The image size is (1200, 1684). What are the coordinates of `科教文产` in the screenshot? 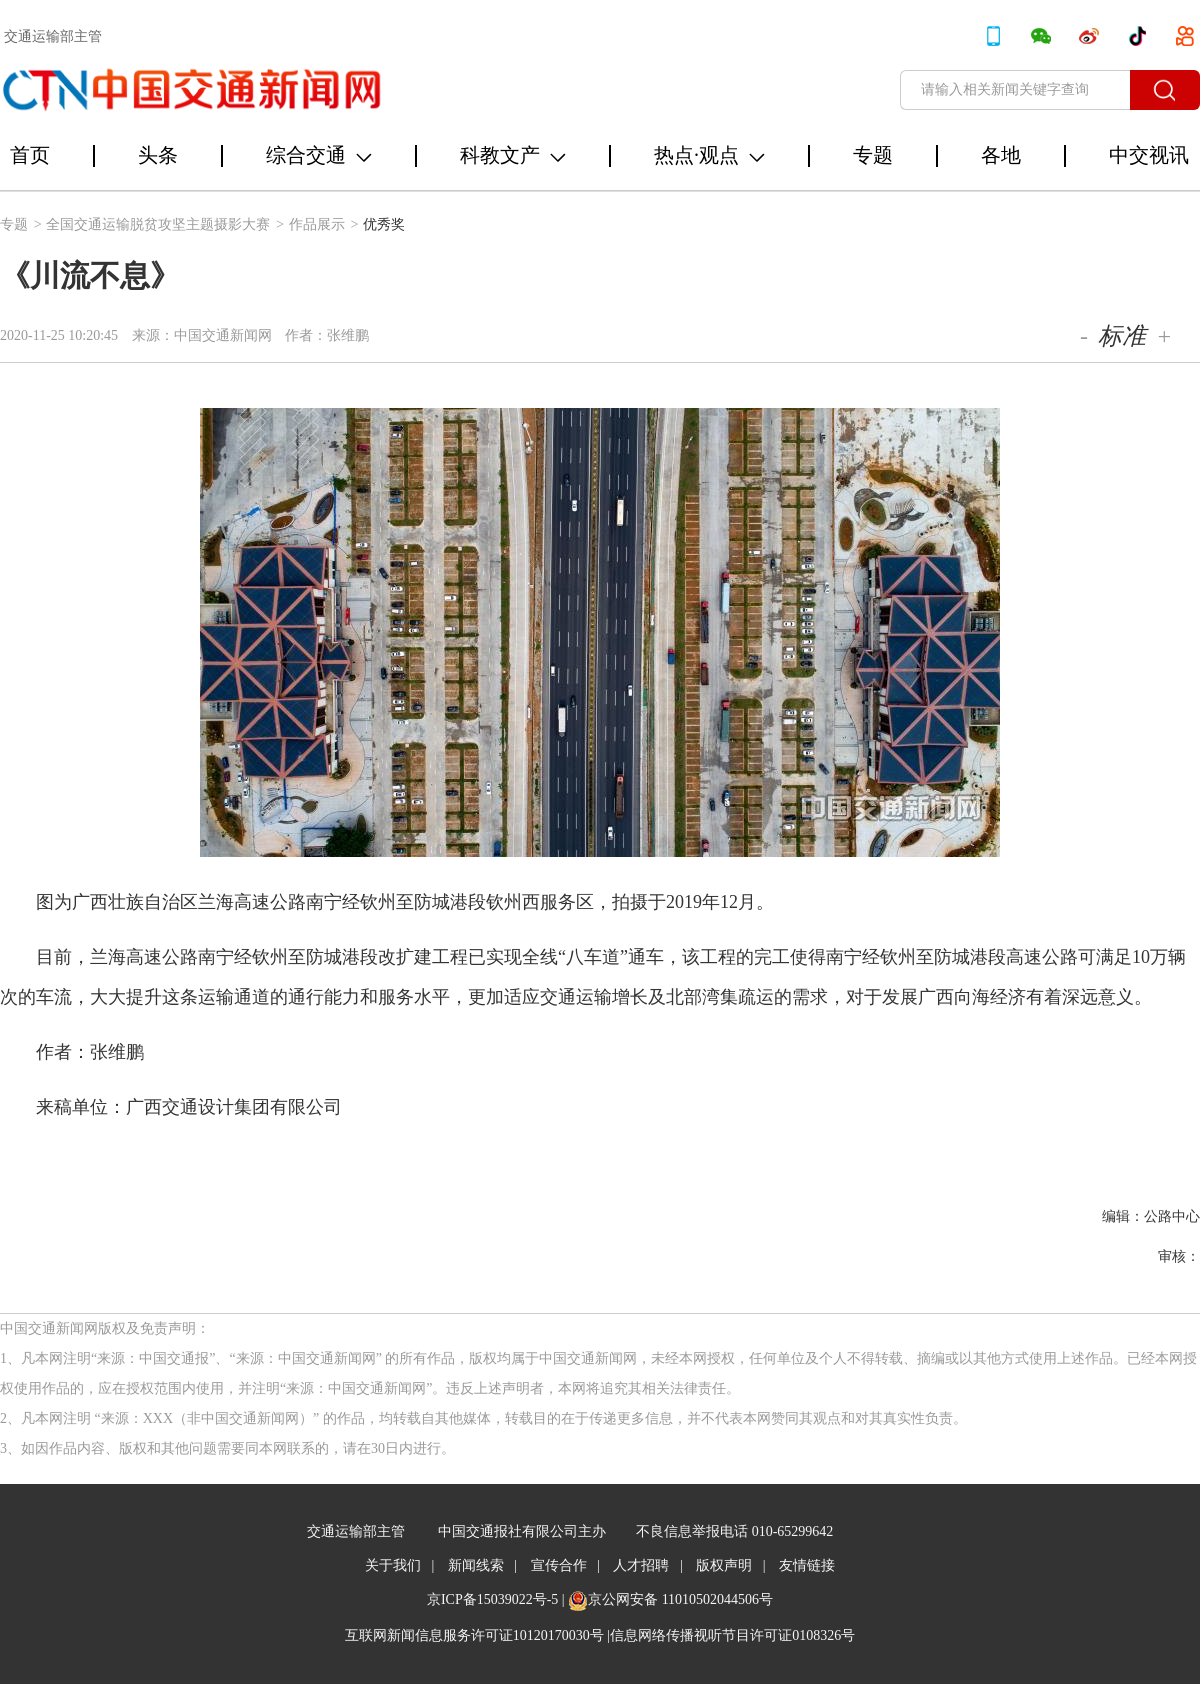 It's located at (513, 155).